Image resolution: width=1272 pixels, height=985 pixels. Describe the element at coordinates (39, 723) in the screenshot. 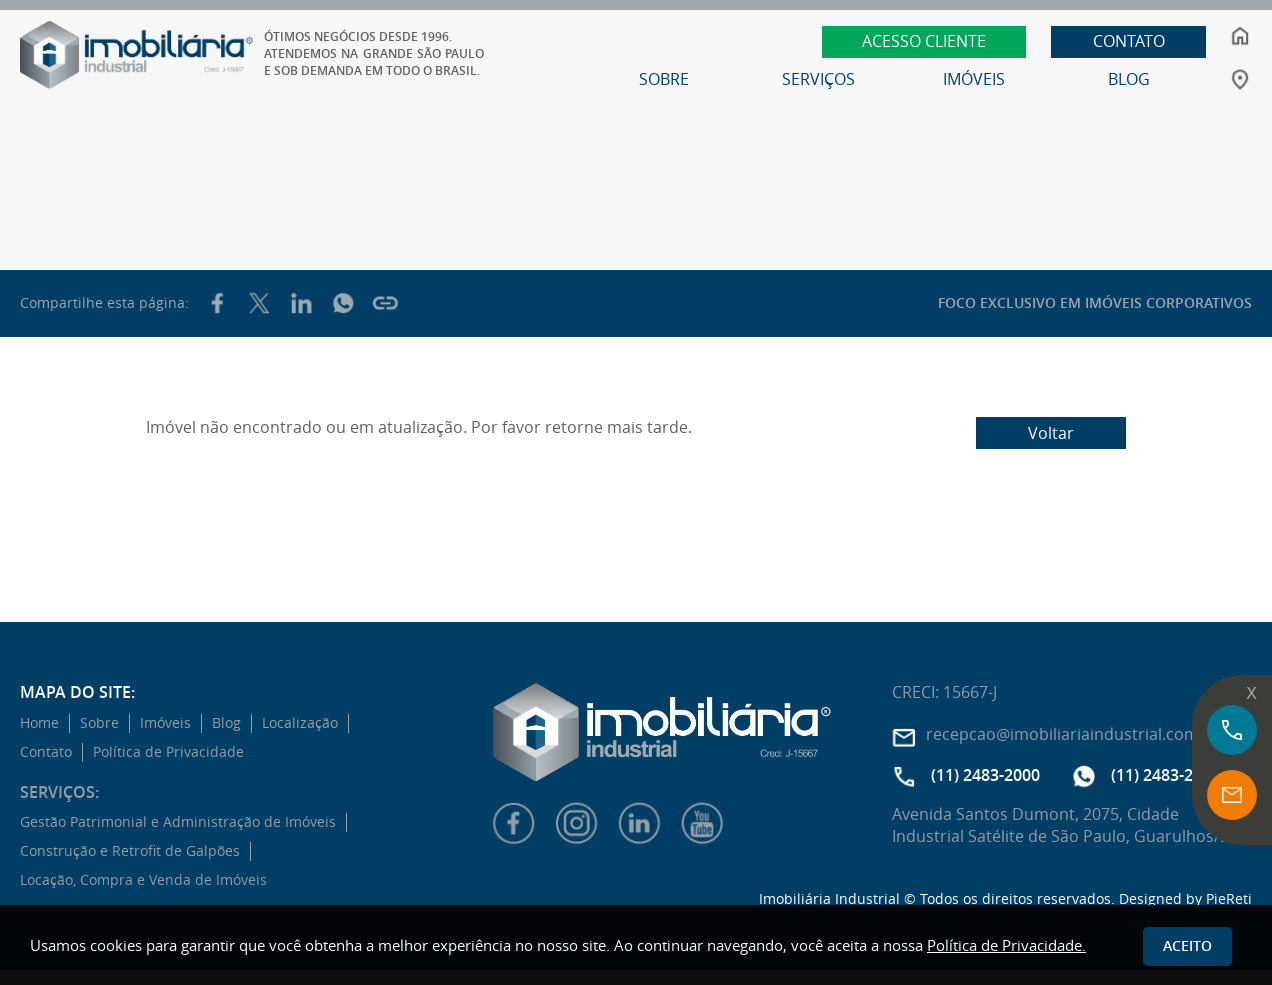

I see `Home` at that location.